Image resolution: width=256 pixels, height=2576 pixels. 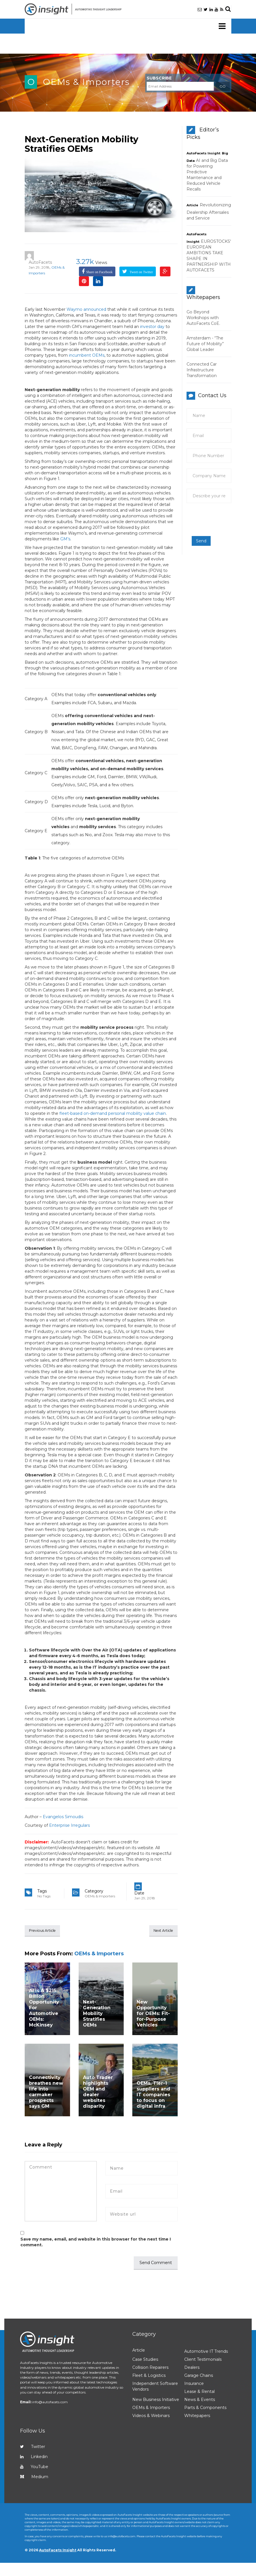 What do you see at coordinates (86, 309) in the screenshot?
I see `Waymo announced` at bounding box center [86, 309].